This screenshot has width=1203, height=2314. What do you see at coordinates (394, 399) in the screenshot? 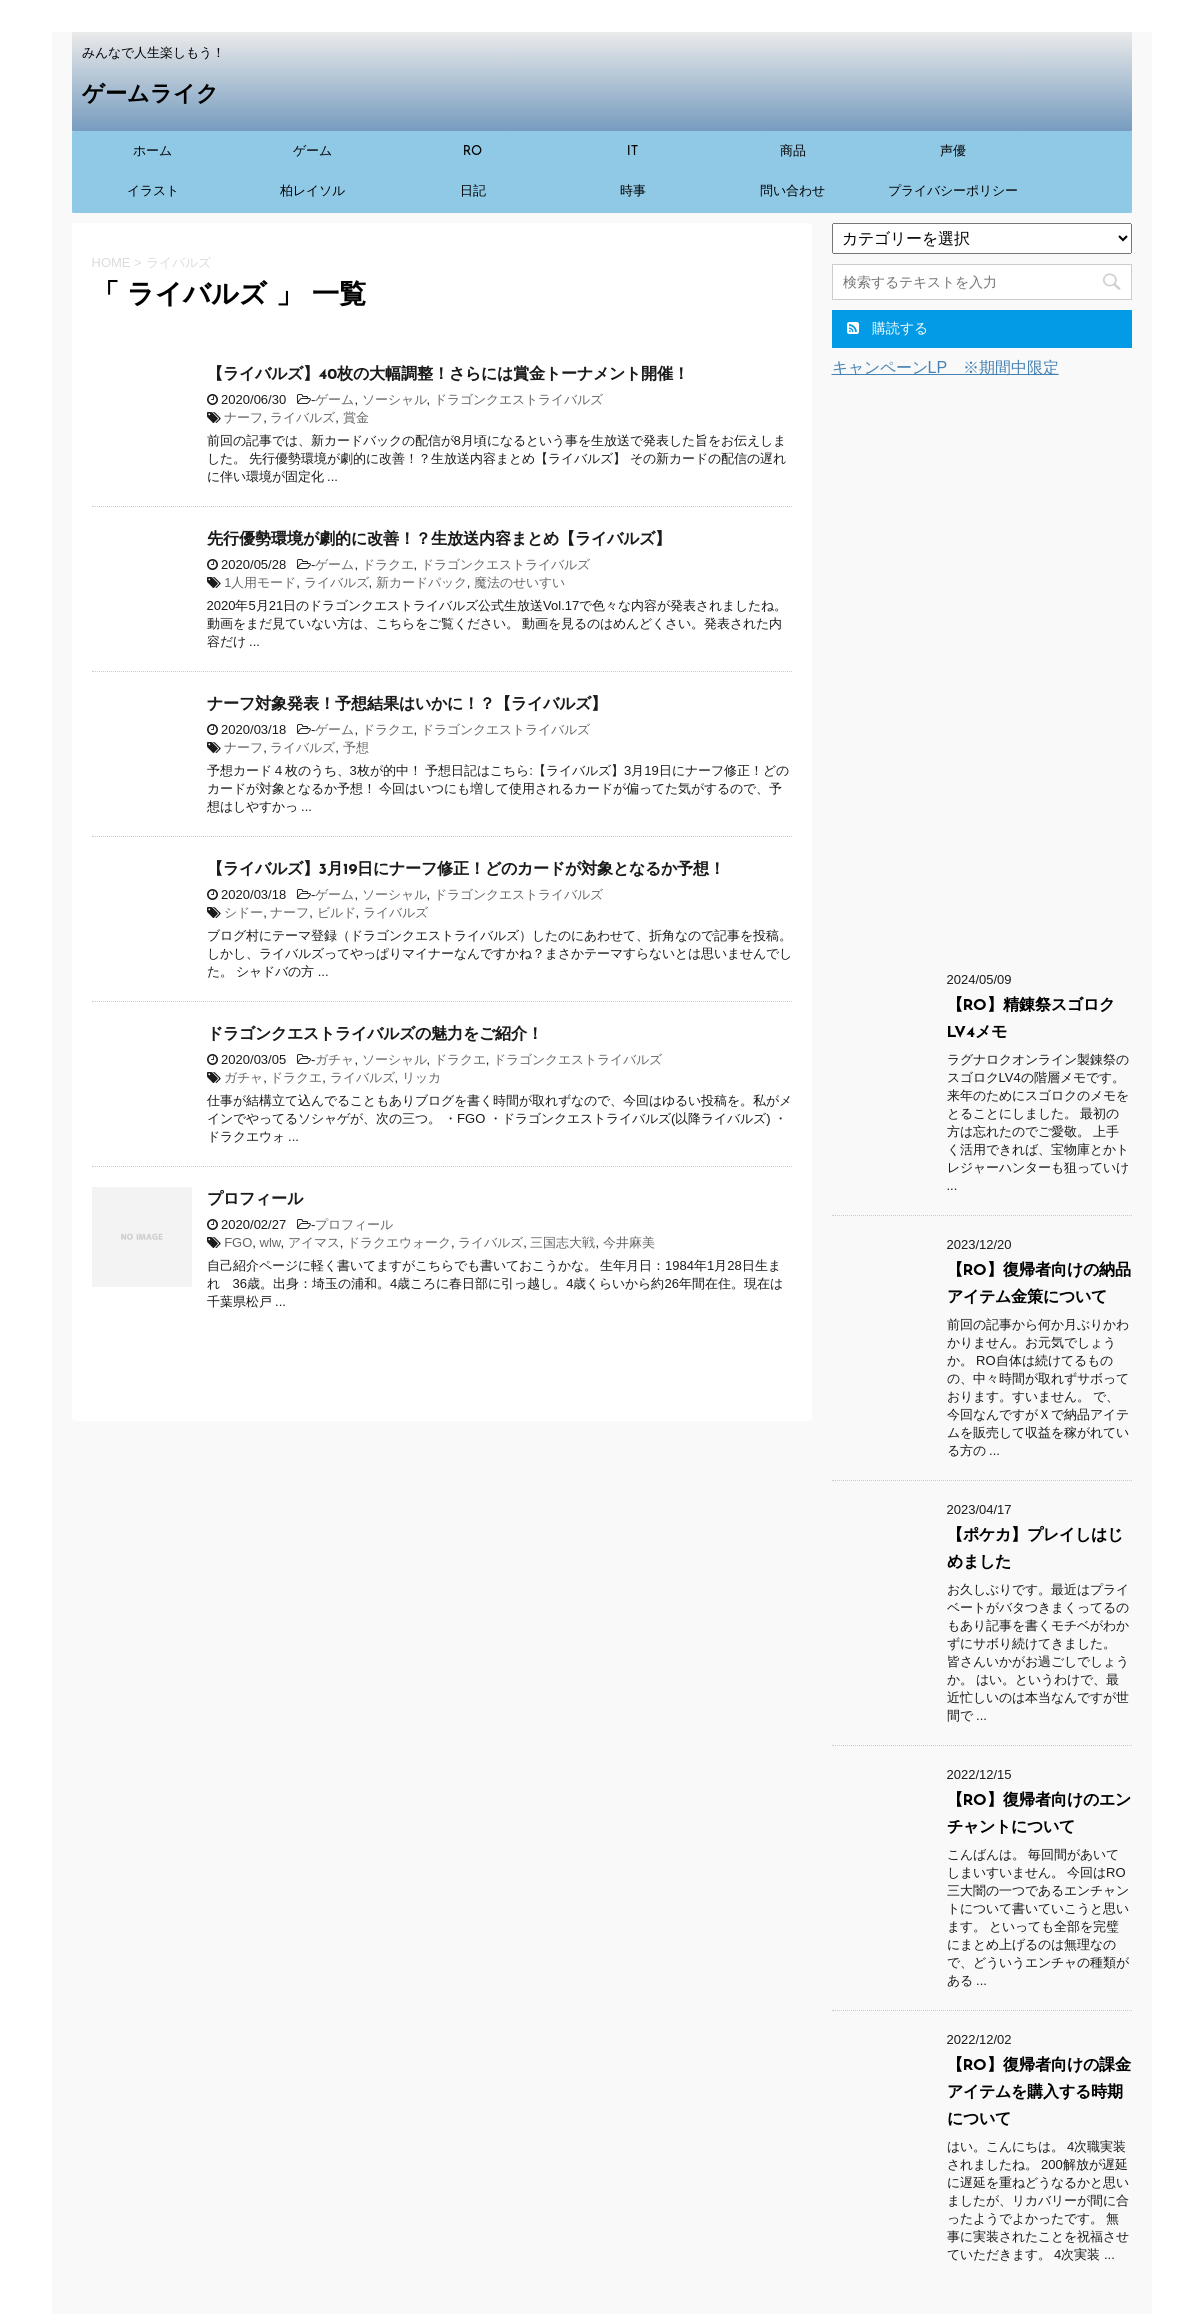
I see `ソーシャル` at bounding box center [394, 399].